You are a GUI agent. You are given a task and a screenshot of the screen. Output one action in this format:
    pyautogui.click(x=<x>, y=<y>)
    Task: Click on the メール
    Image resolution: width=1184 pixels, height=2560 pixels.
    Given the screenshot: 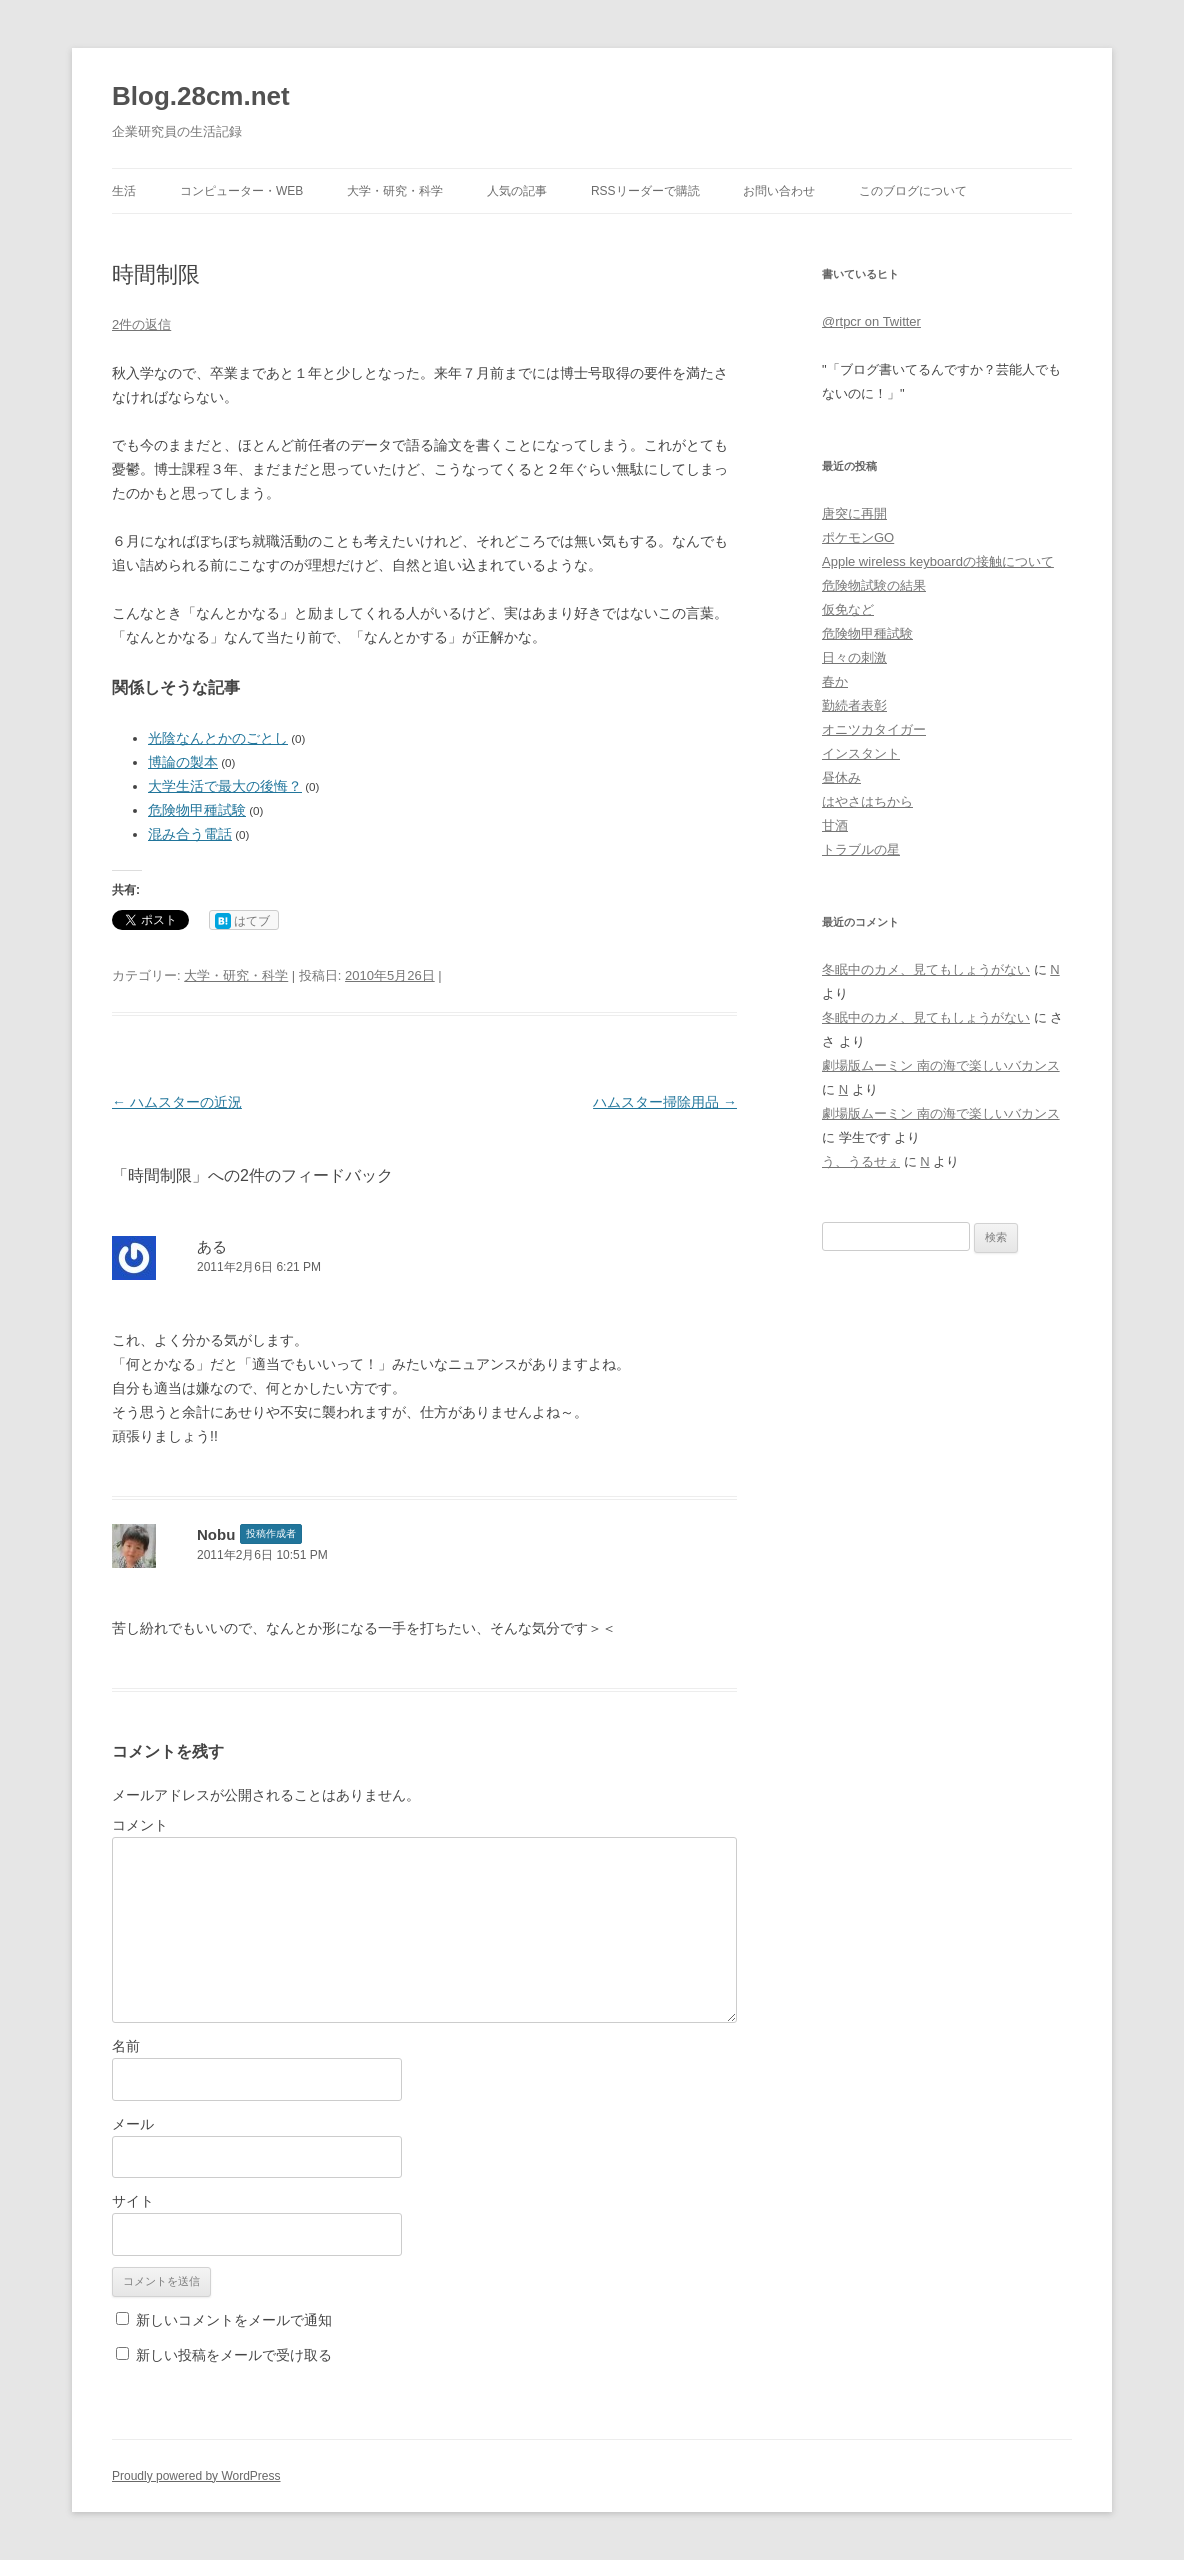 What is the action you would take?
    pyautogui.click(x=133, y=2124)
    